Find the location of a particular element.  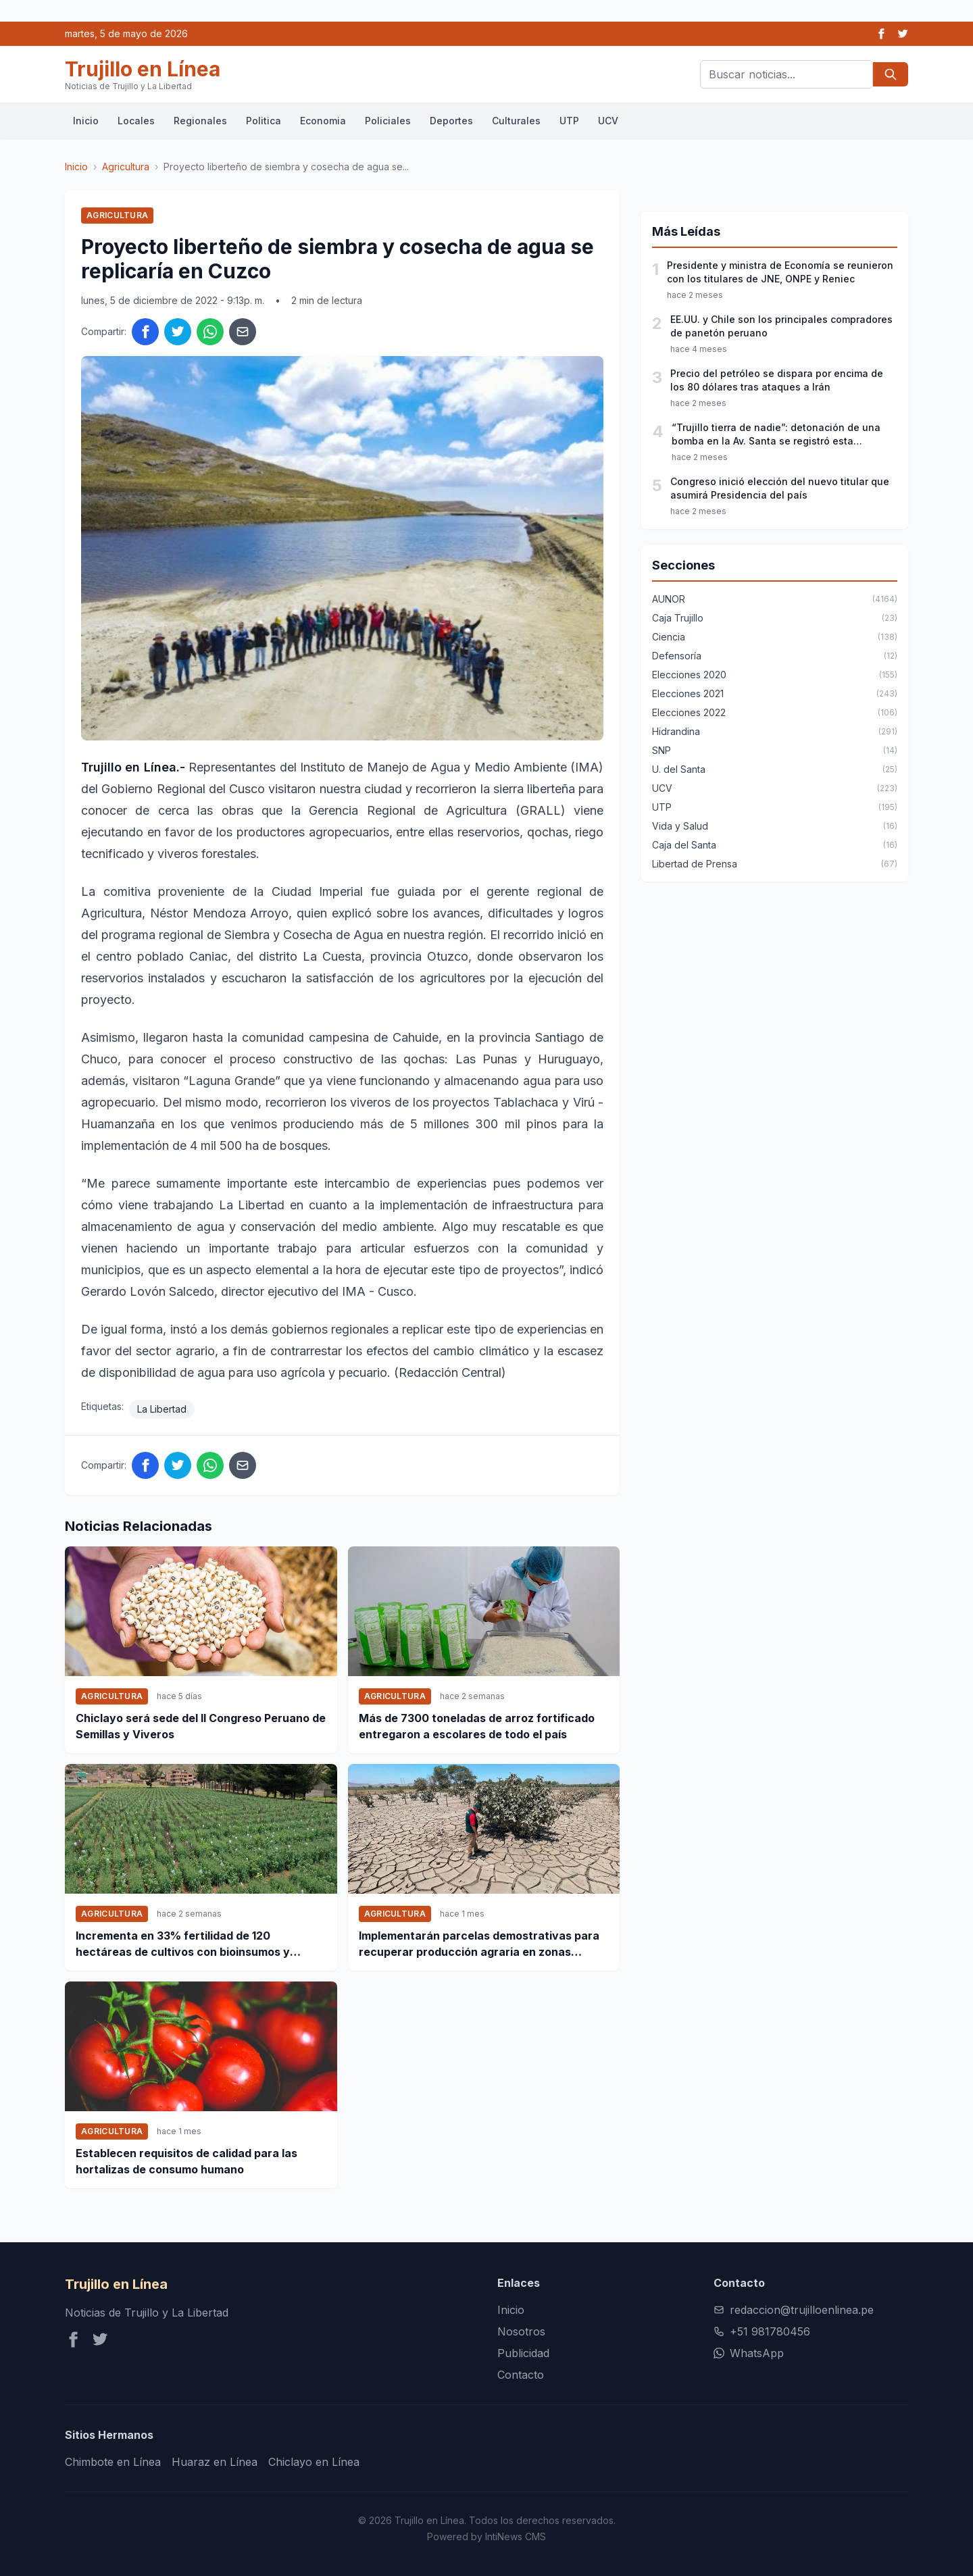

Locales is located at coordinates (136, 120).